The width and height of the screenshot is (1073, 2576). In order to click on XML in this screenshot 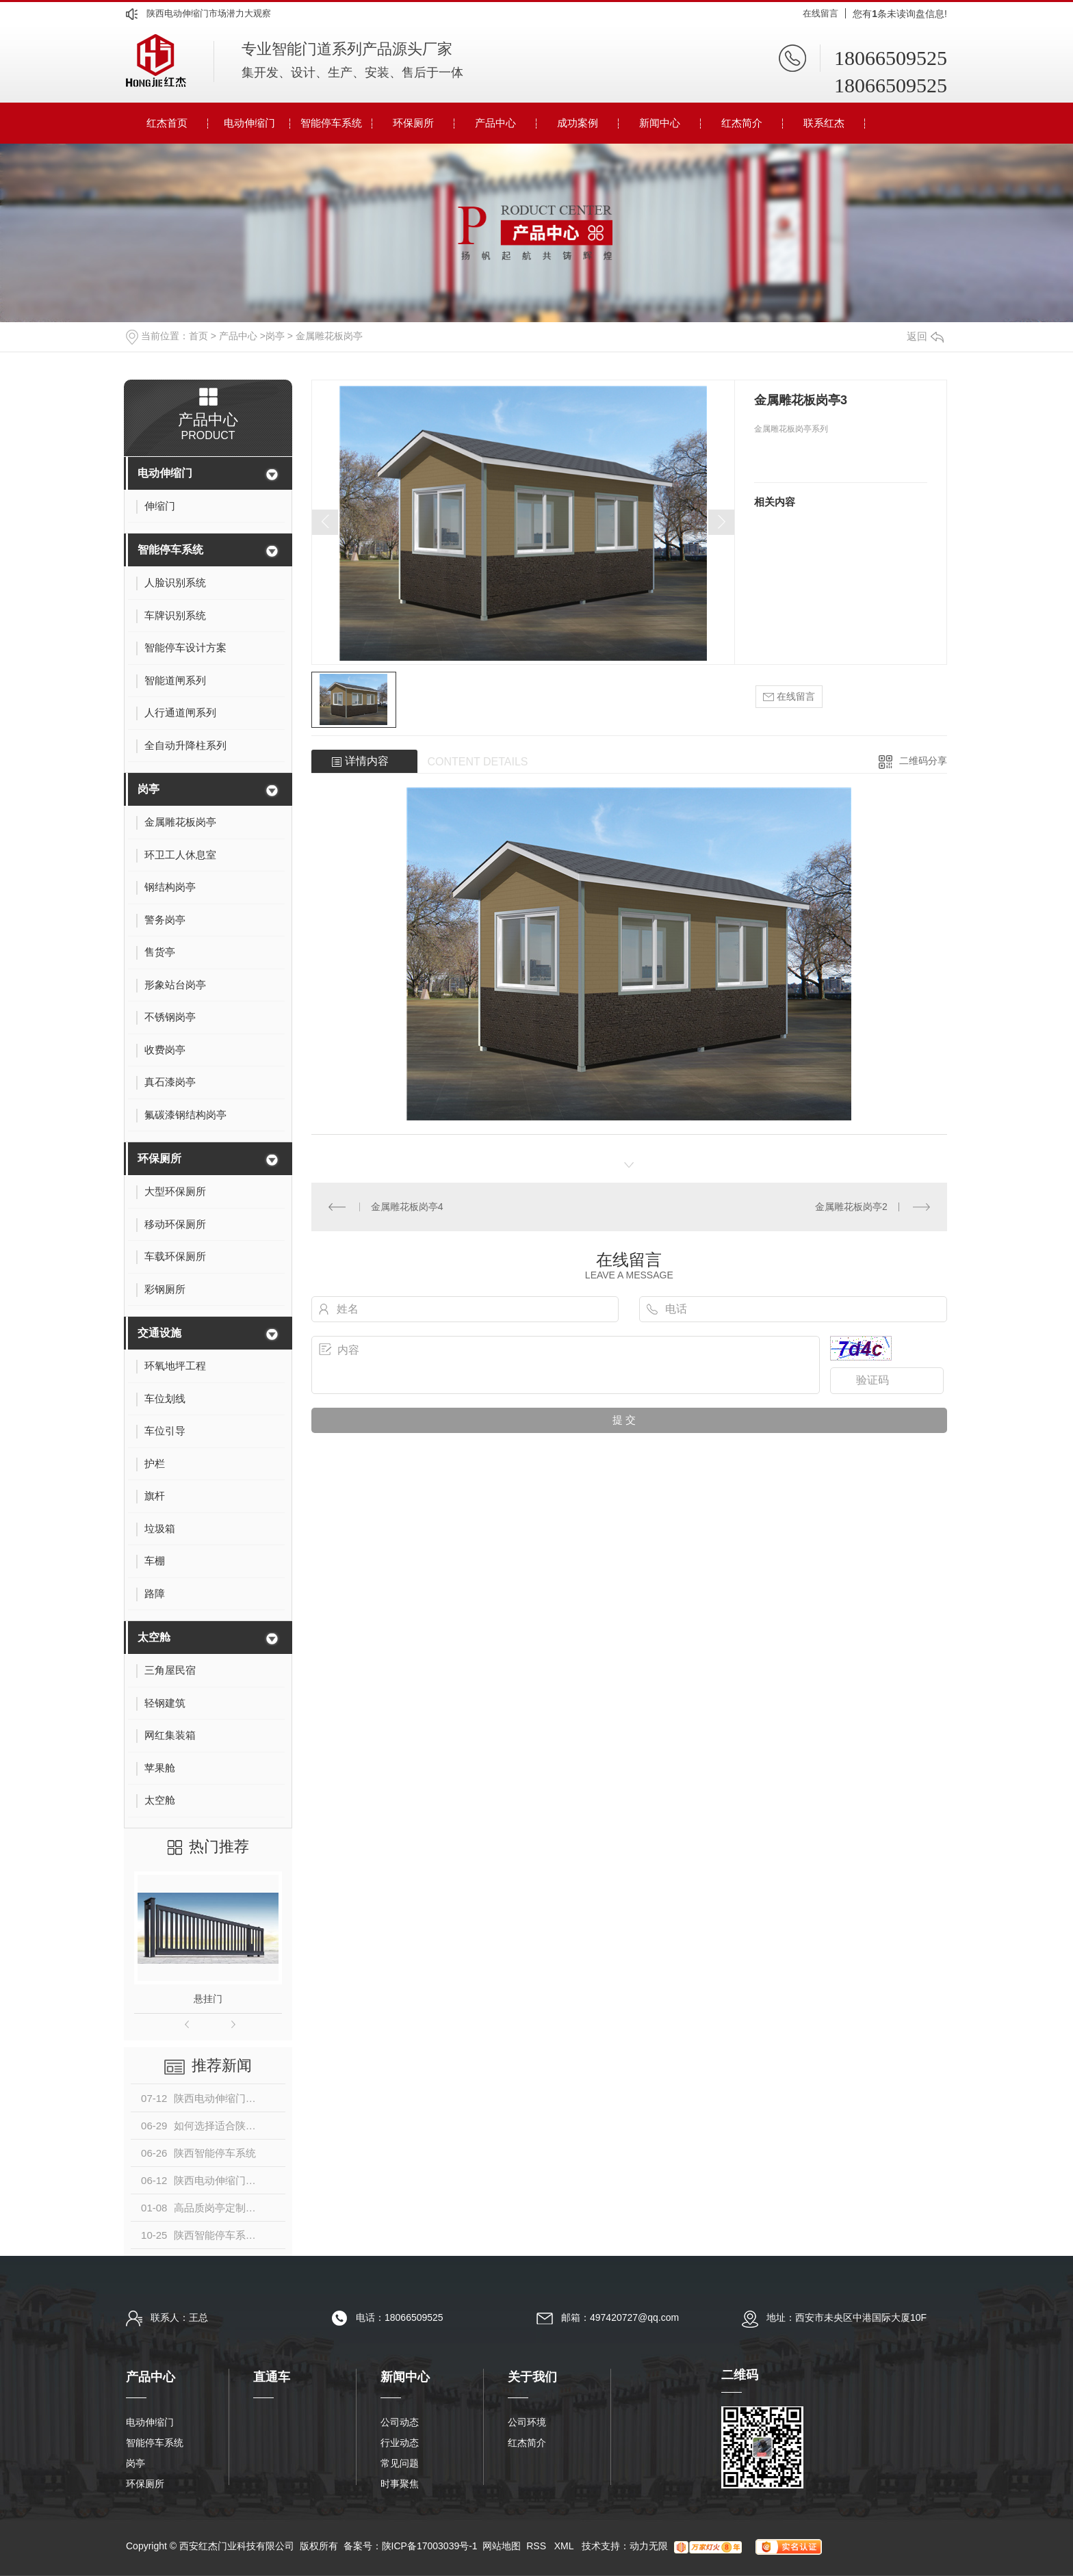, I will do `click(565, 2545)`.